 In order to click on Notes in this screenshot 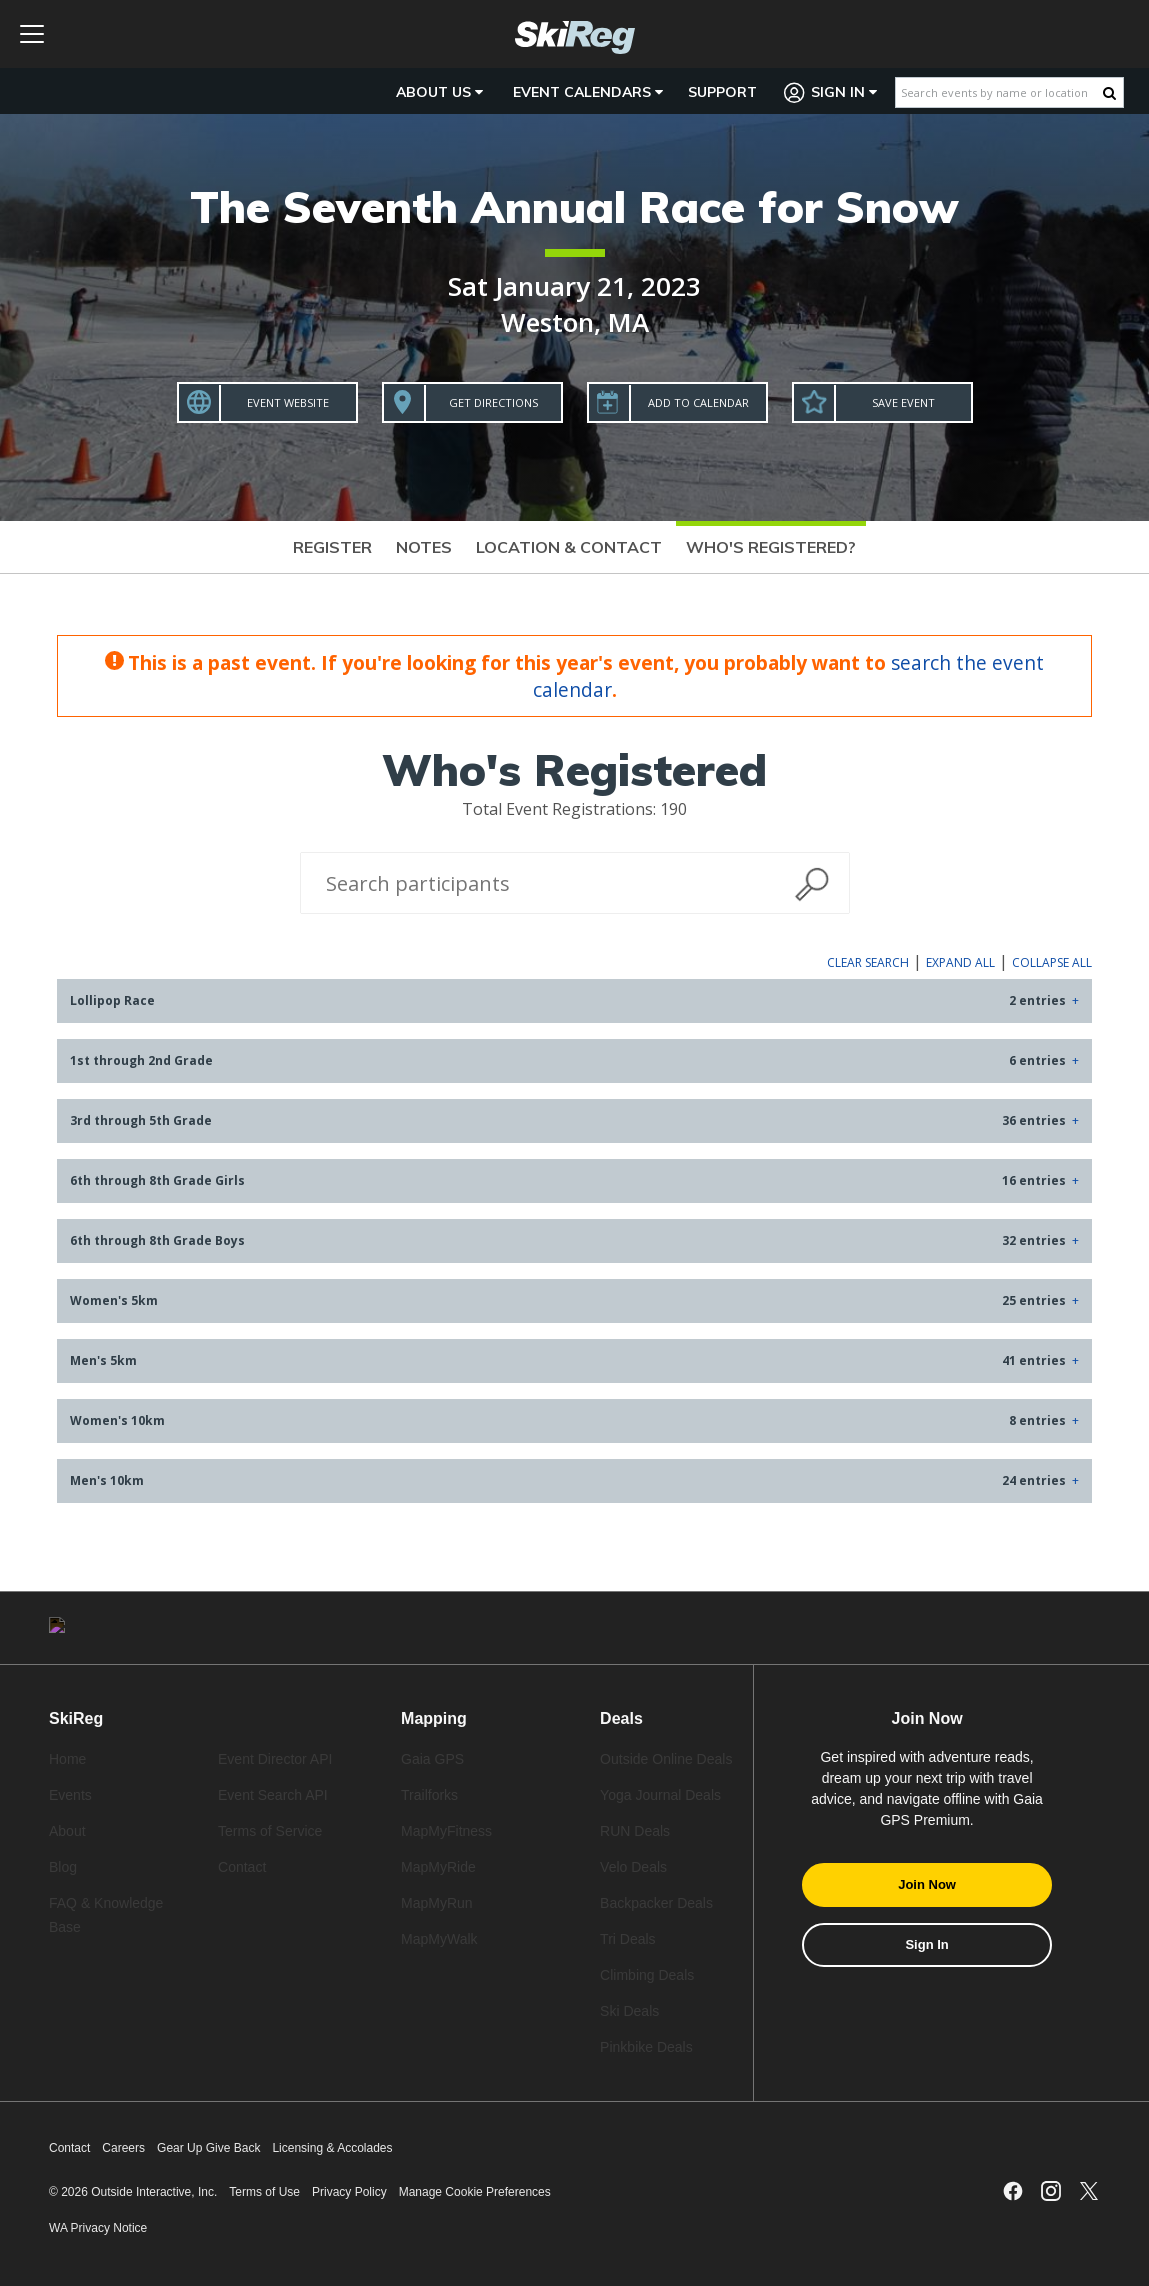, I will do `click(424, 547)`.